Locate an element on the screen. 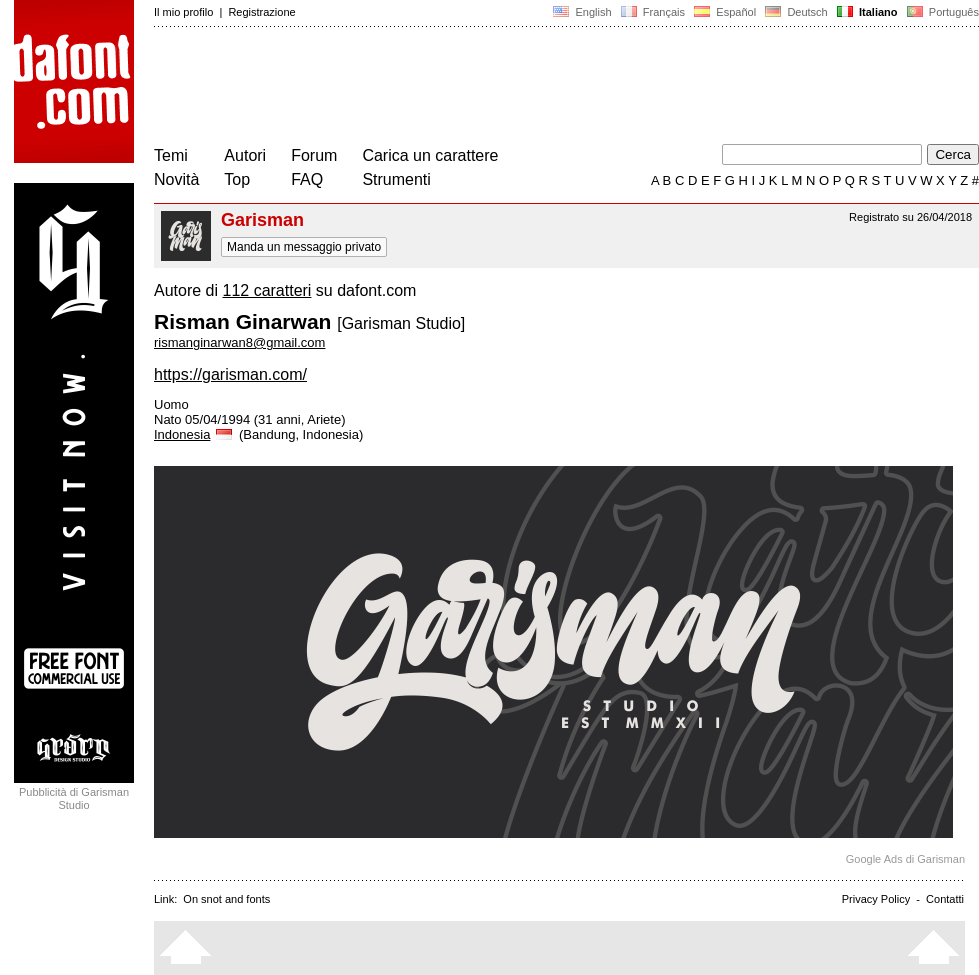 This screenshot has width=979, height=975. Manda un messaggio privato is located at coordinates (304, 247).